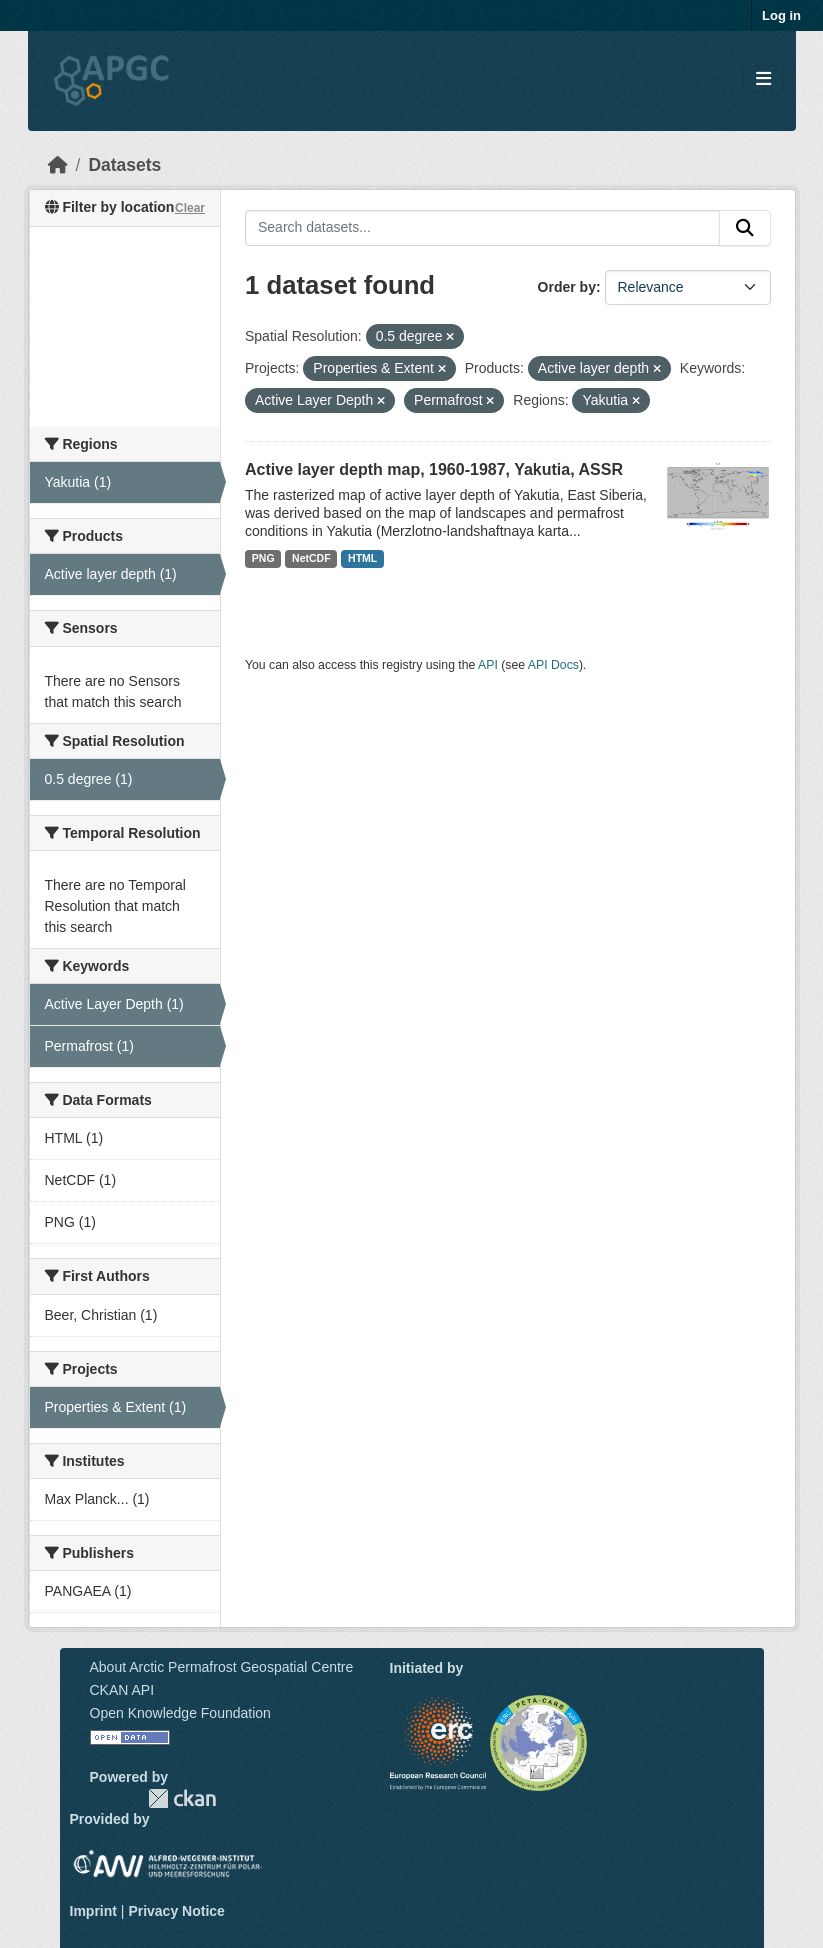  What do you see at coordinates (482, 228) in the screenshot?
I see `[Search datasets...]` at bounding box center [482, 228].